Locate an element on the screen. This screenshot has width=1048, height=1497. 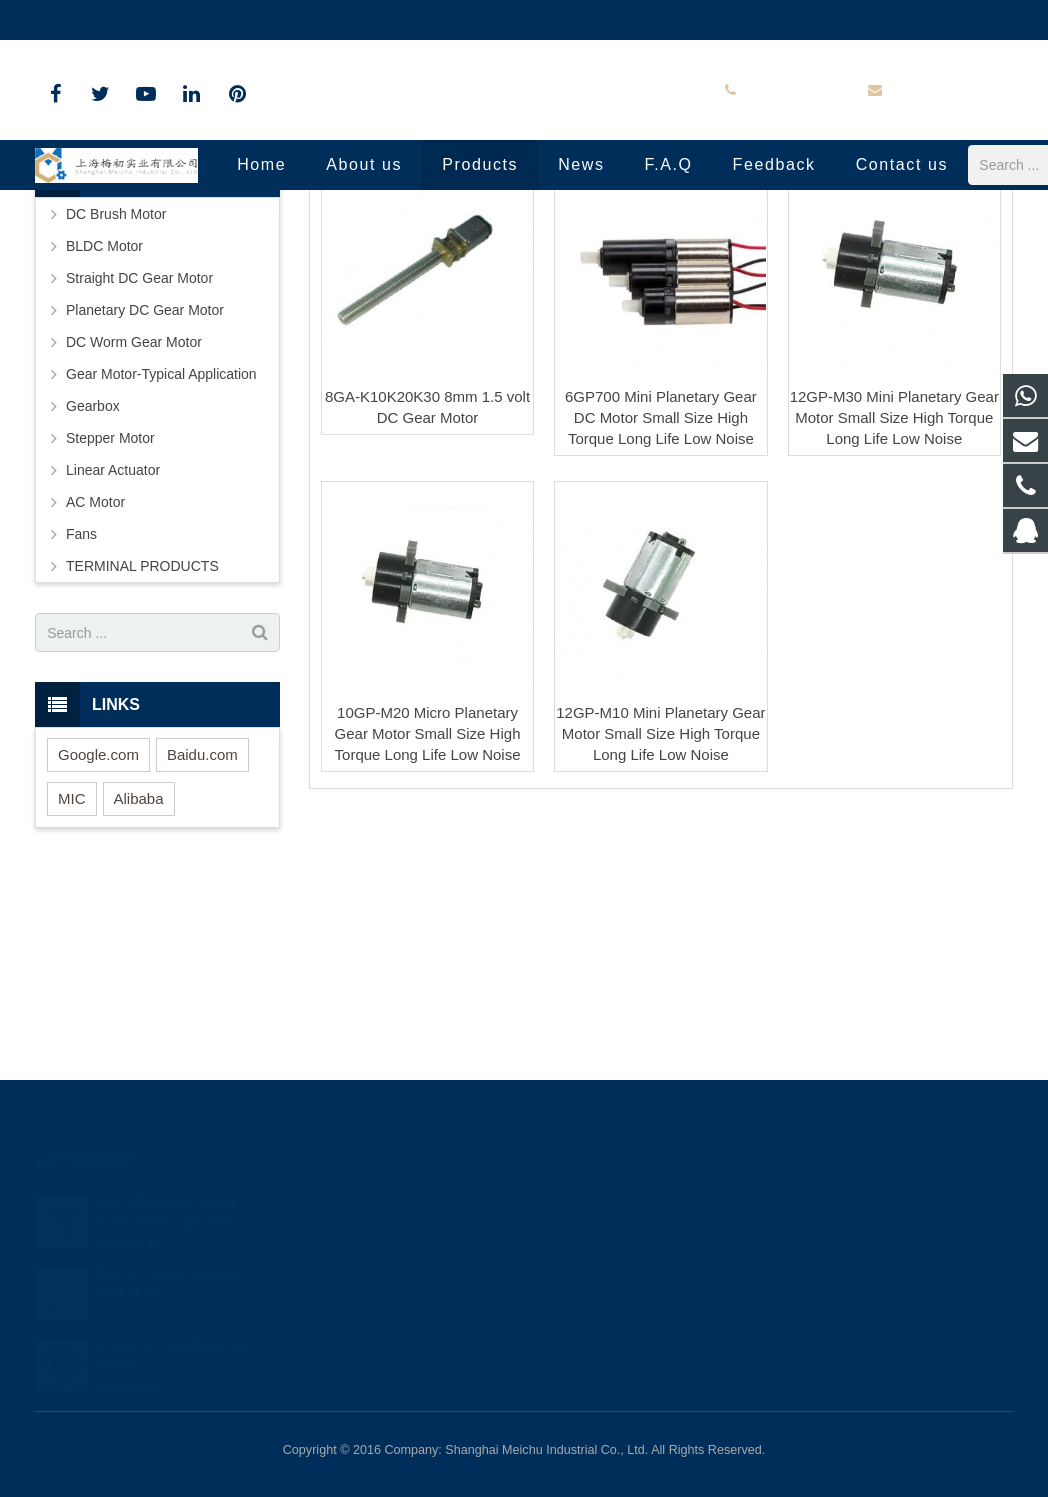
AC Motor is located at coordinates (95, 689).